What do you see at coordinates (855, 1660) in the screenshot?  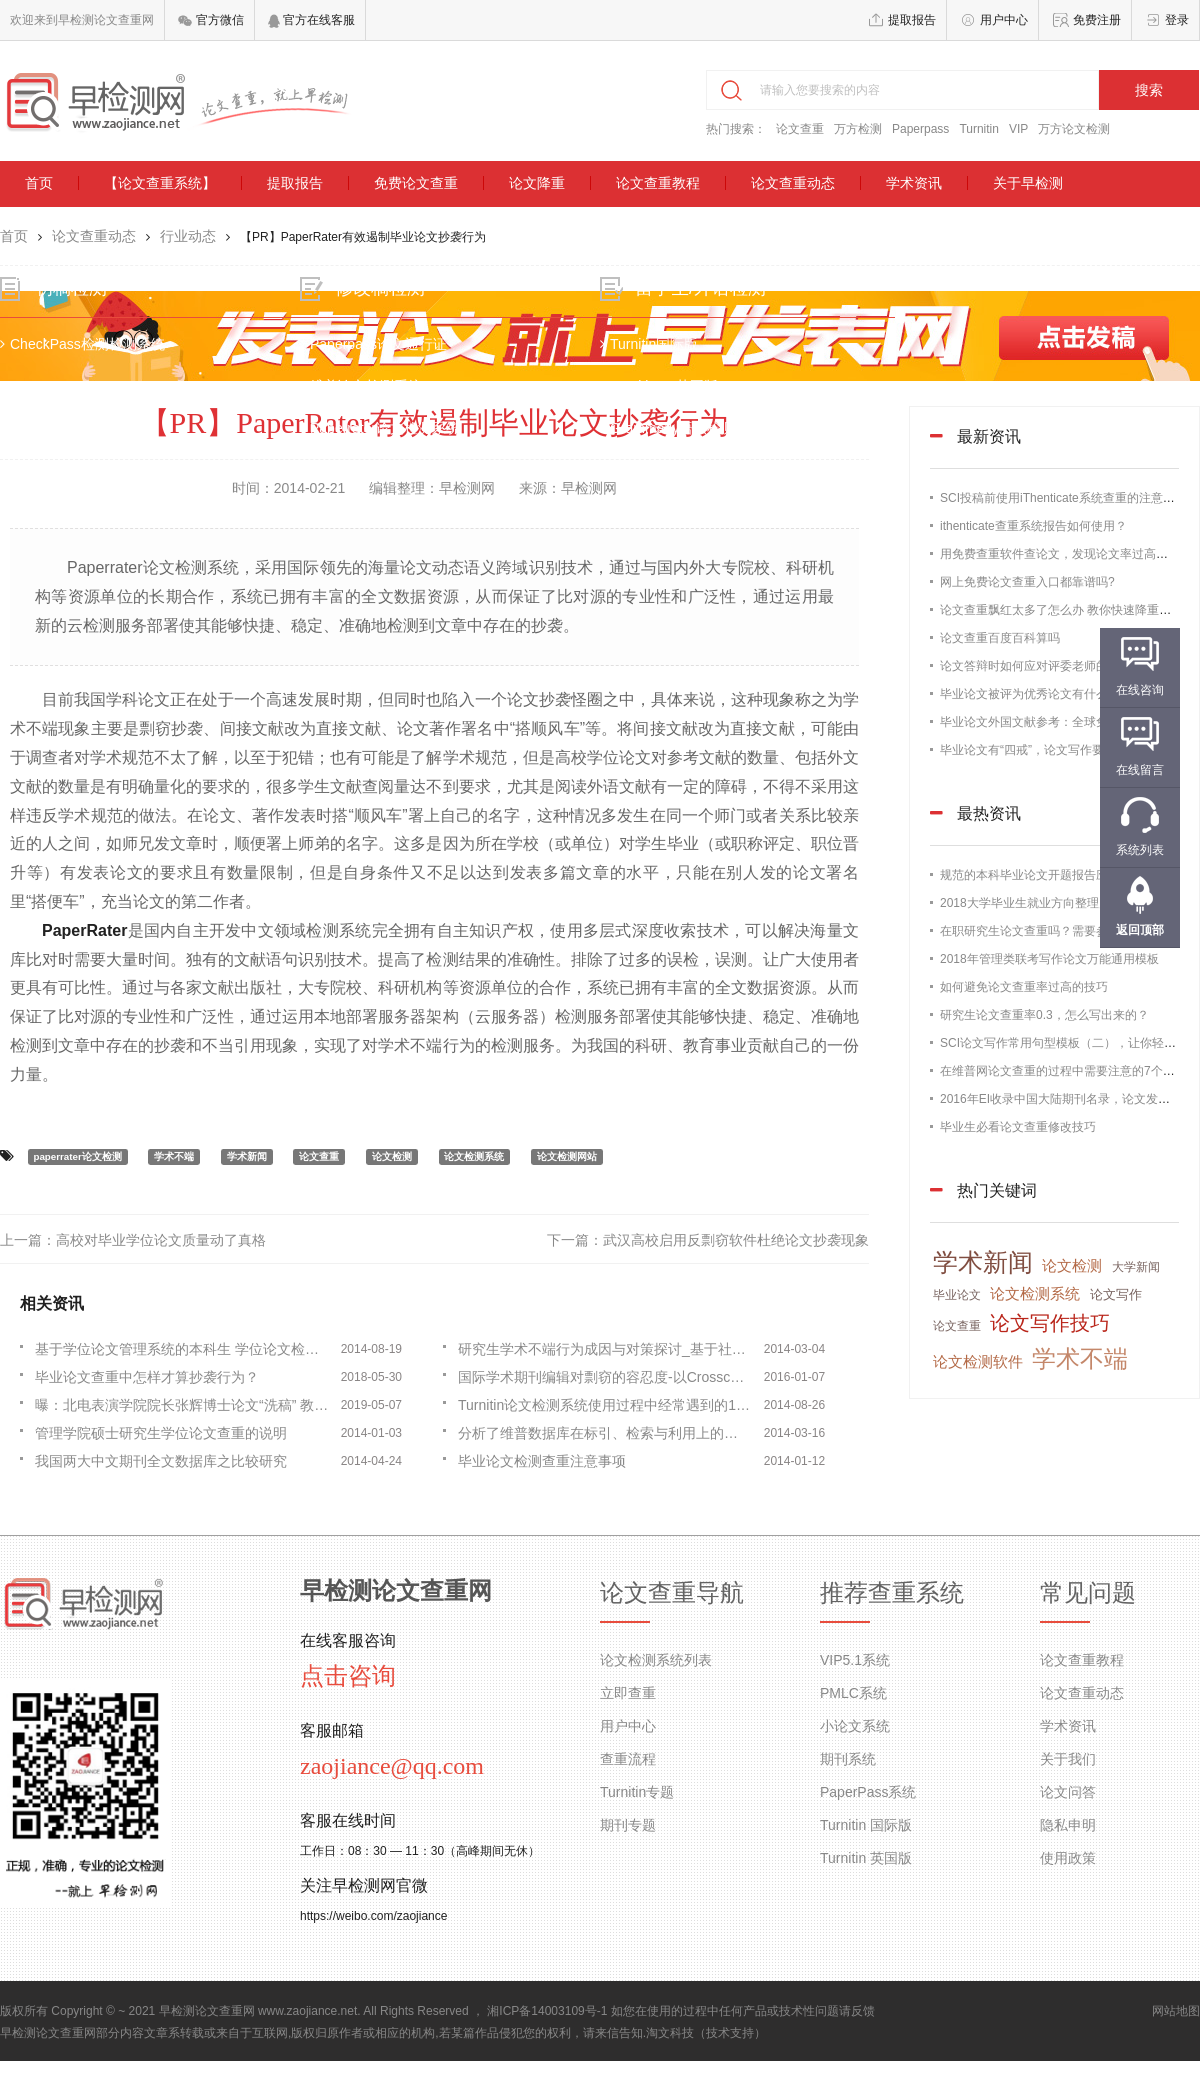 I see `VIP5.1系统` at bounding box center [855, 1660].